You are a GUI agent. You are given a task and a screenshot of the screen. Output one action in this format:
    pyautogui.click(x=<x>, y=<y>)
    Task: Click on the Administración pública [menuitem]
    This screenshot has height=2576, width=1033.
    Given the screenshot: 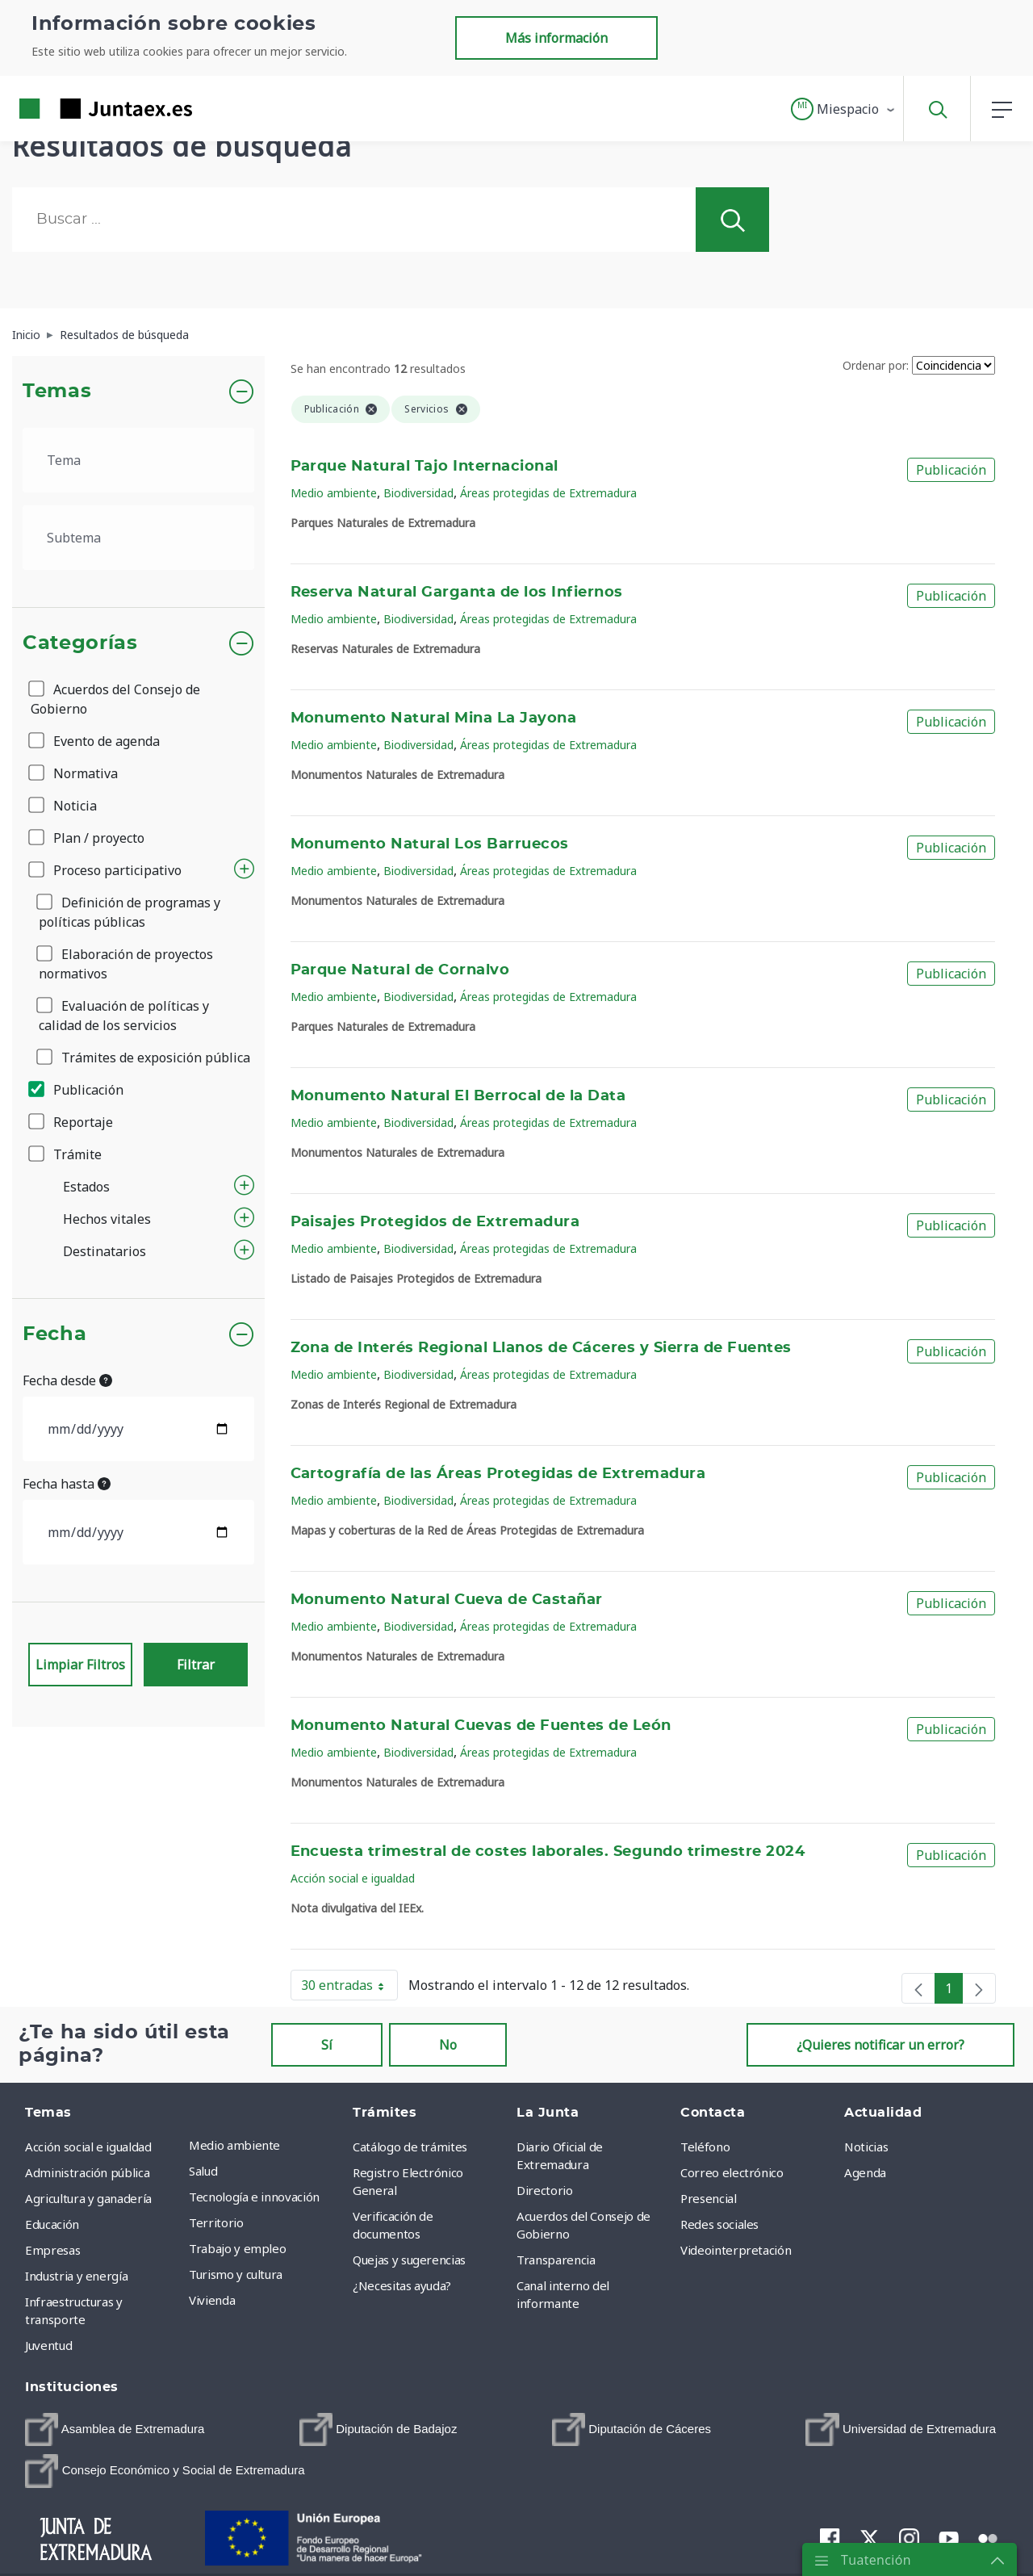 What is the action you would take?
    pyautogui.click(x=87, y=2172)
    